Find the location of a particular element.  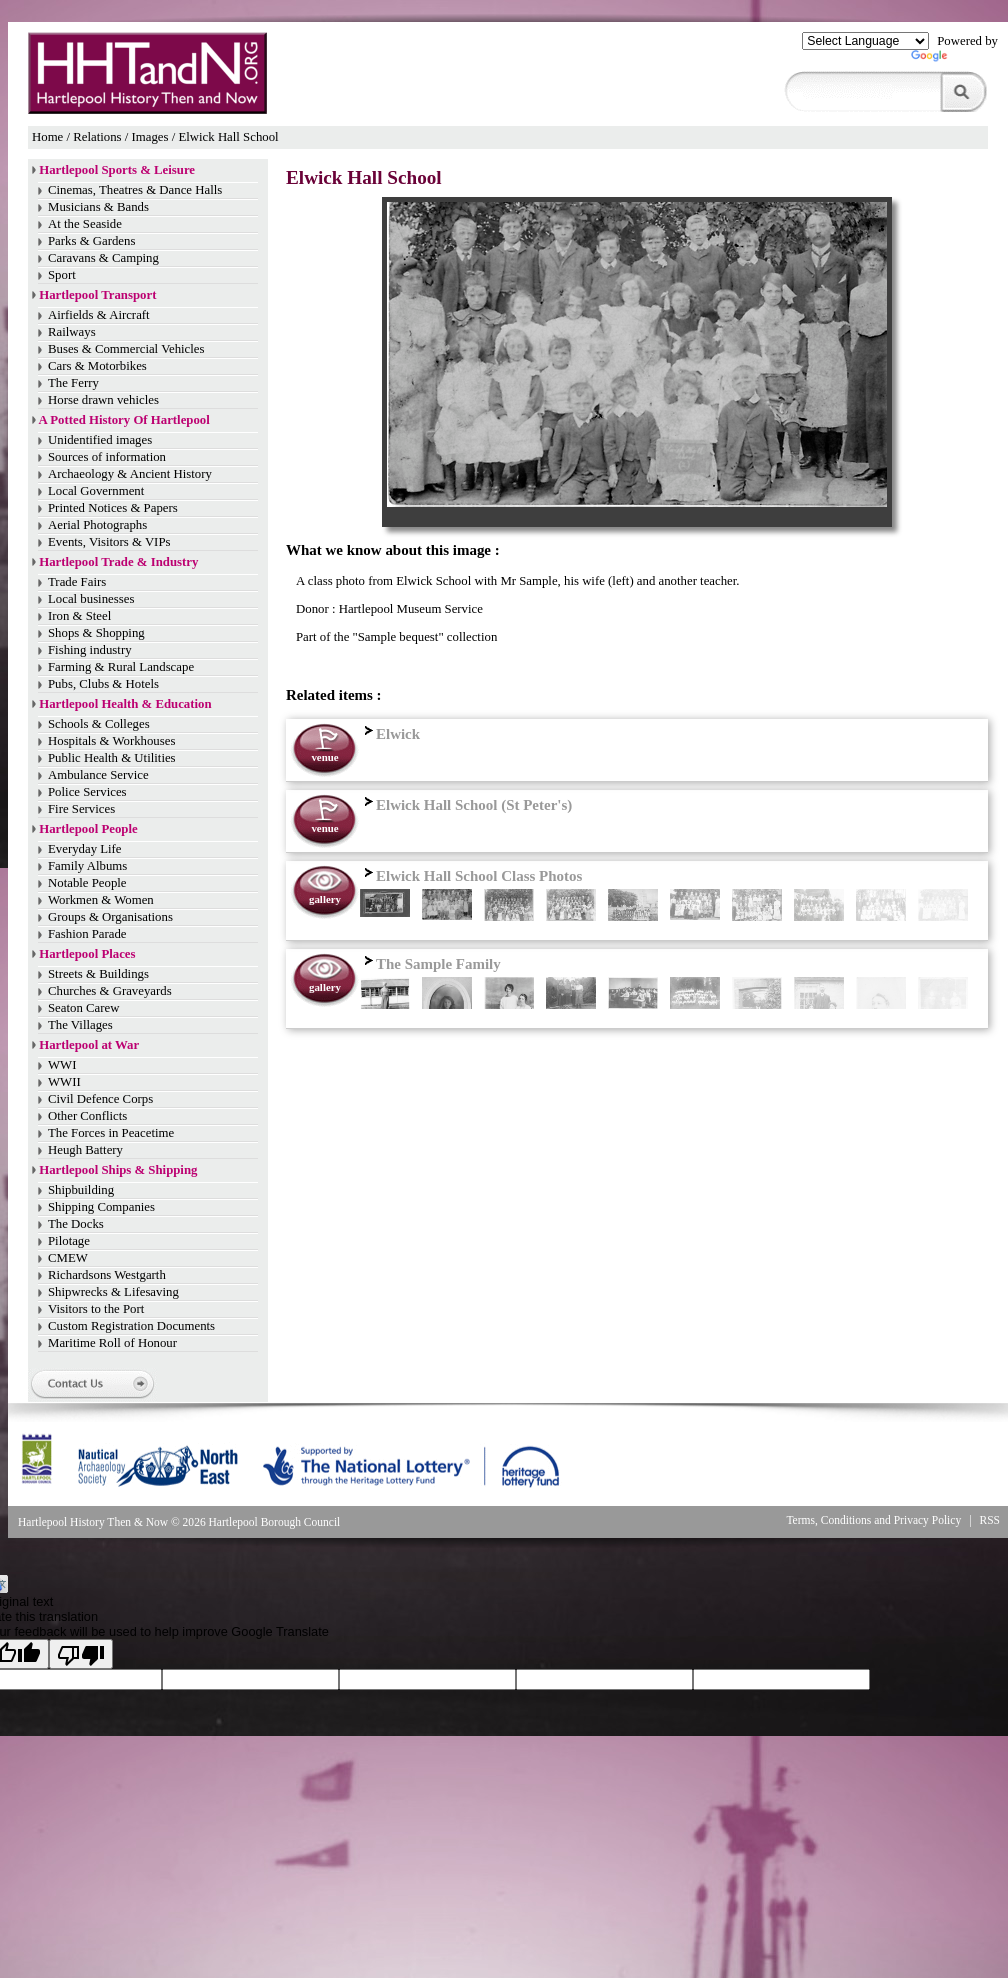

Pubs, Clubs & Hotels is located at coordinates (103, 684).